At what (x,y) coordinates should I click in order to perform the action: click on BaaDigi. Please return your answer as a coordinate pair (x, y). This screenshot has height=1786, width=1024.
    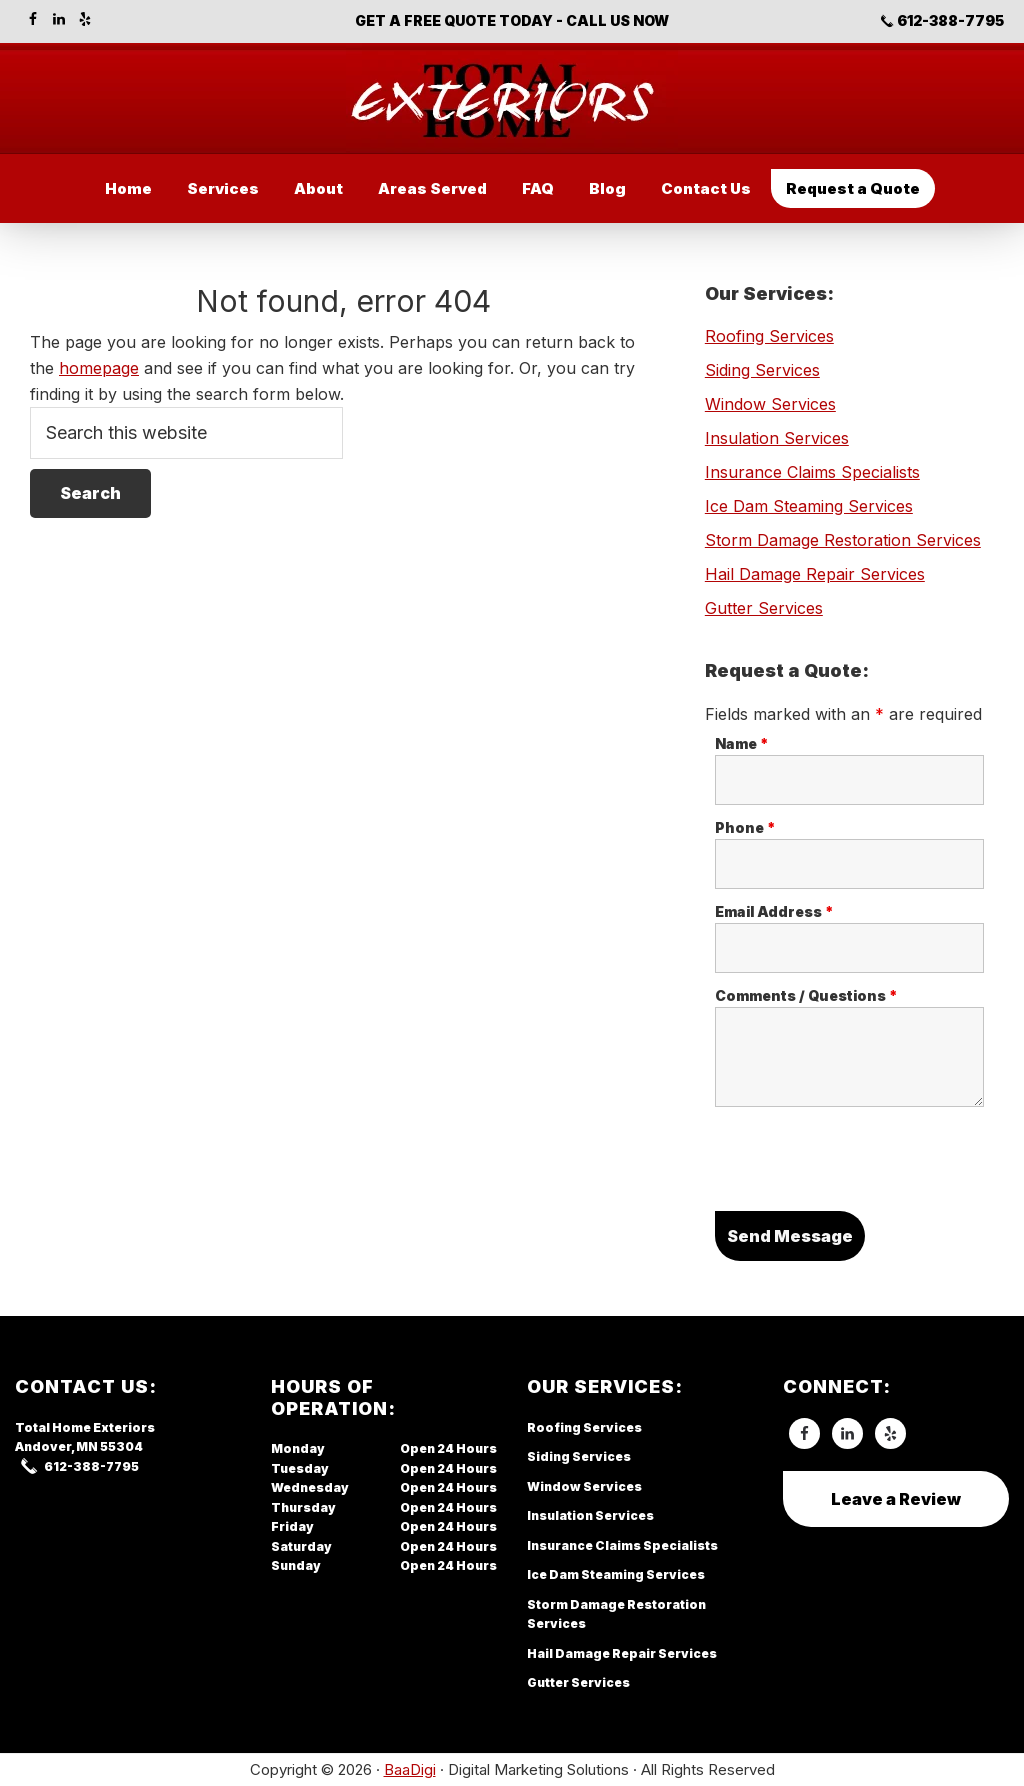
    Looking at the image, I should click on (410, 1769).